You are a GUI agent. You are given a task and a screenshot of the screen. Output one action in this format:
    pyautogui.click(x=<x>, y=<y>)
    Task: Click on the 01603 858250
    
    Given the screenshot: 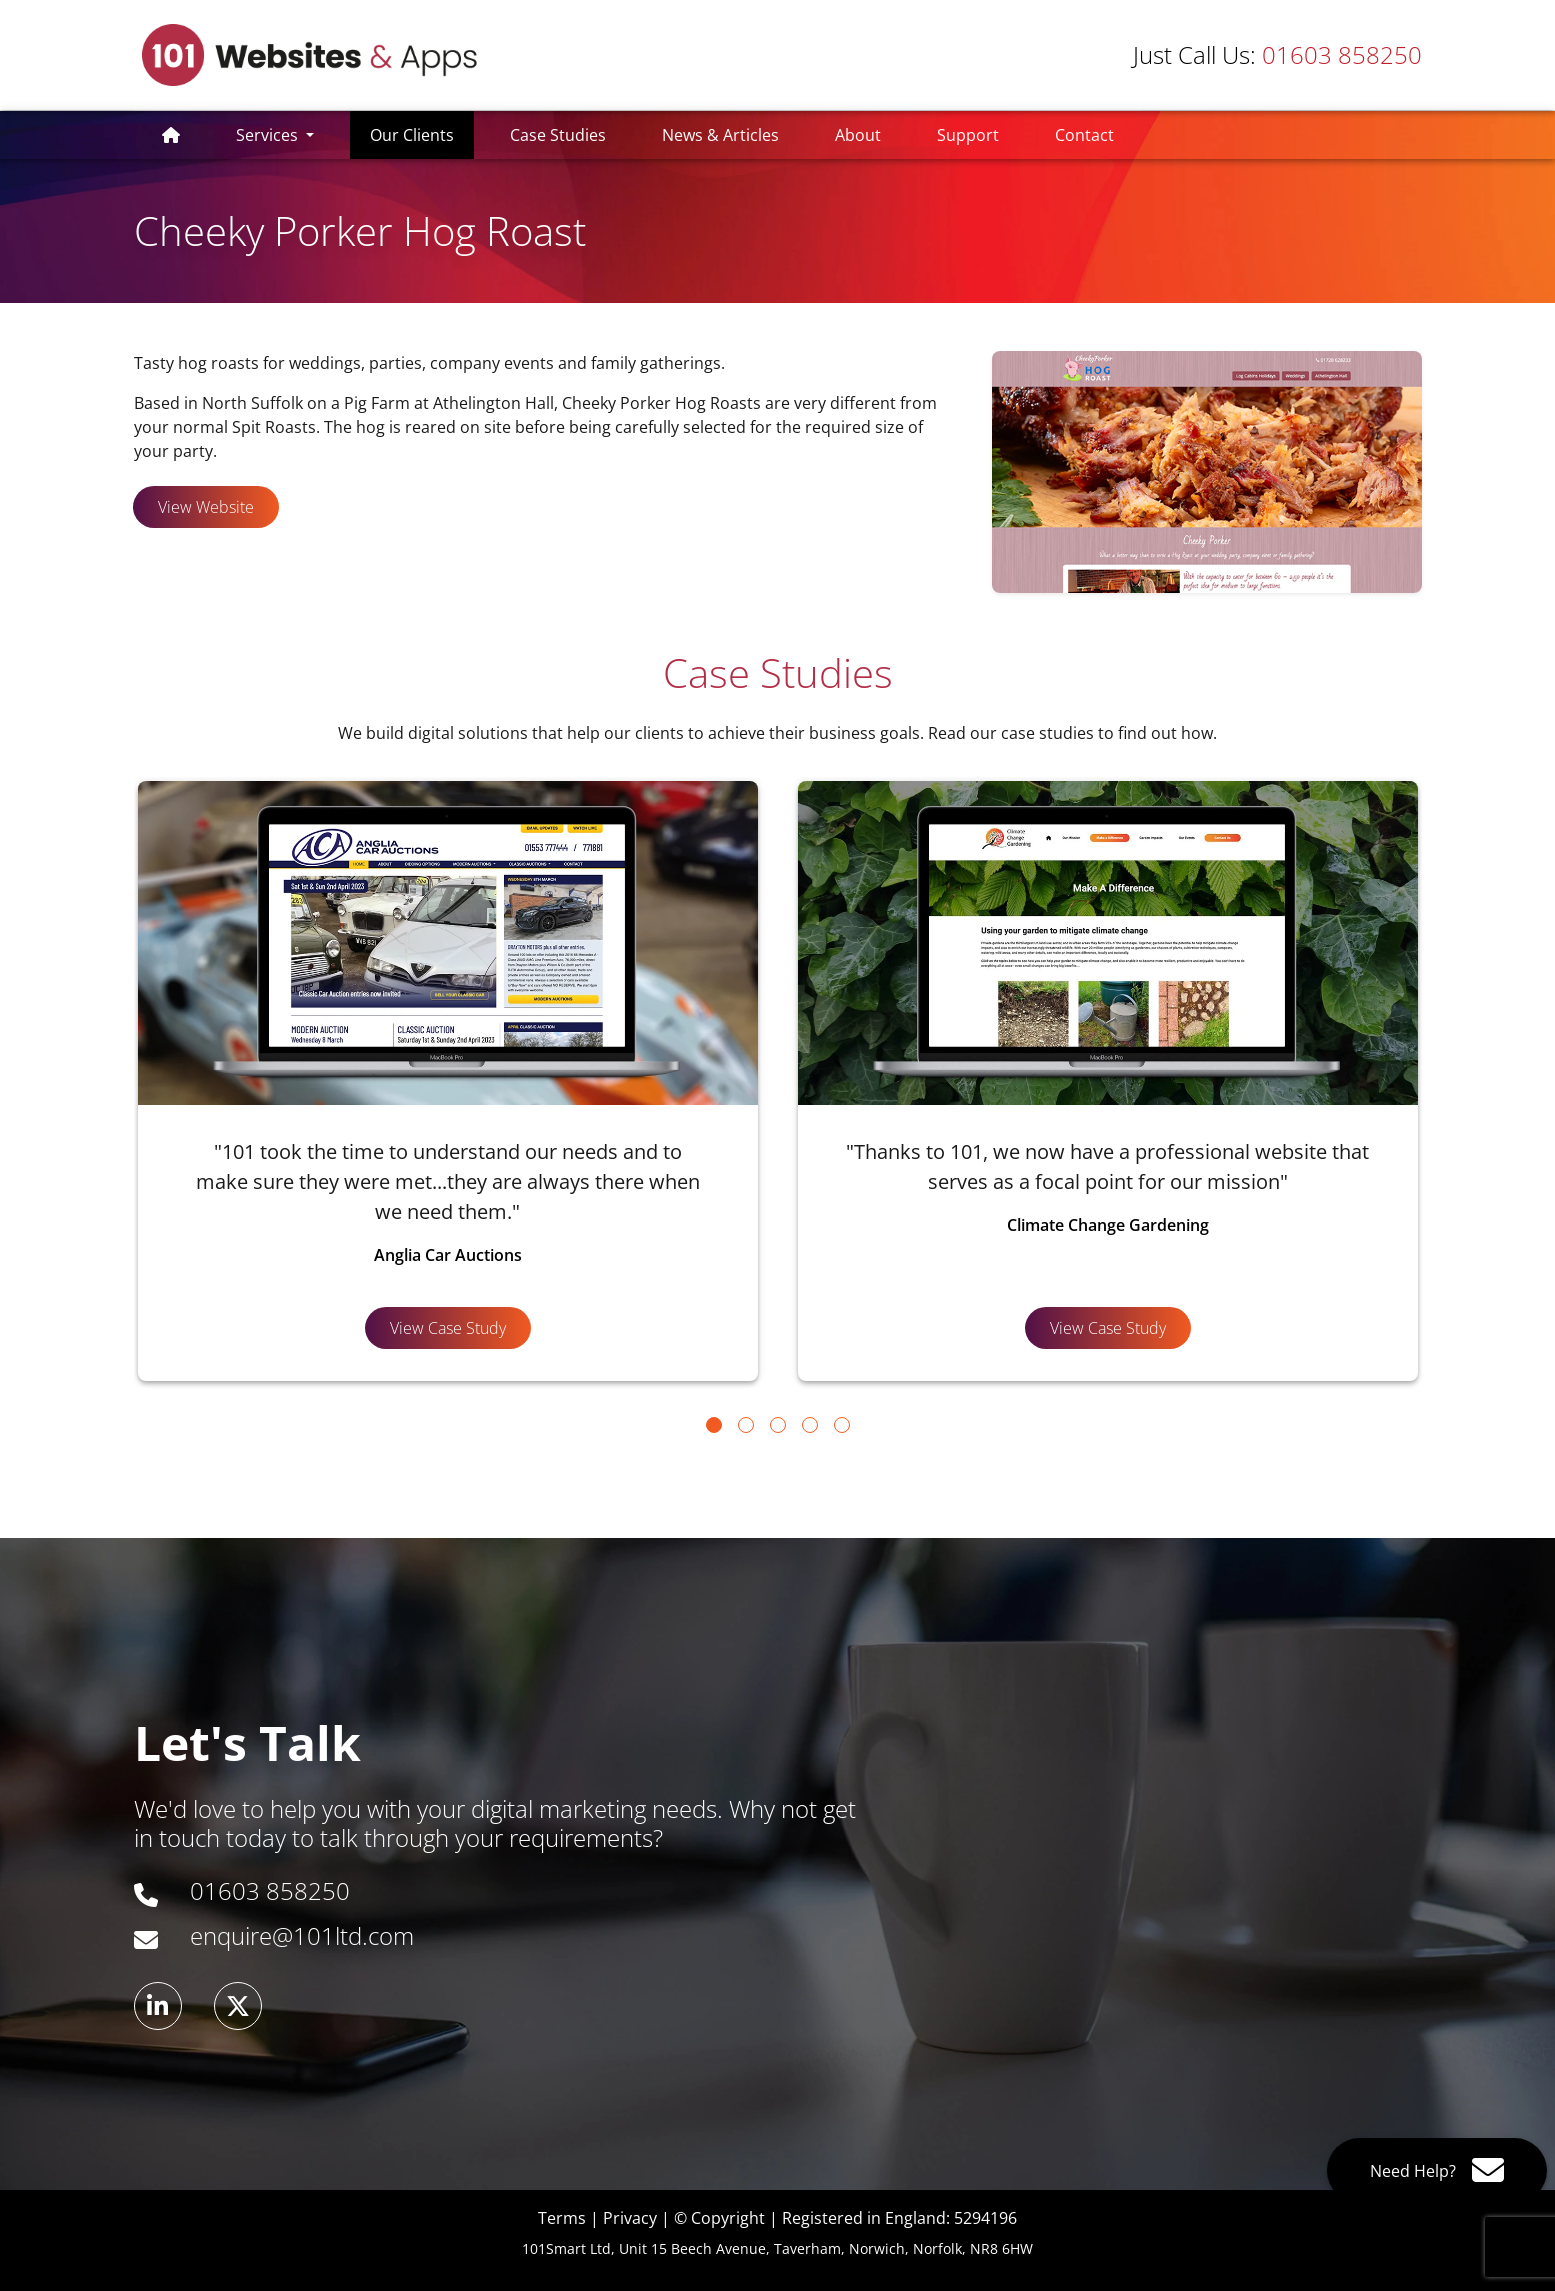 What is the action you would take?
    pyautogui.click(x=1277, y=54)
    